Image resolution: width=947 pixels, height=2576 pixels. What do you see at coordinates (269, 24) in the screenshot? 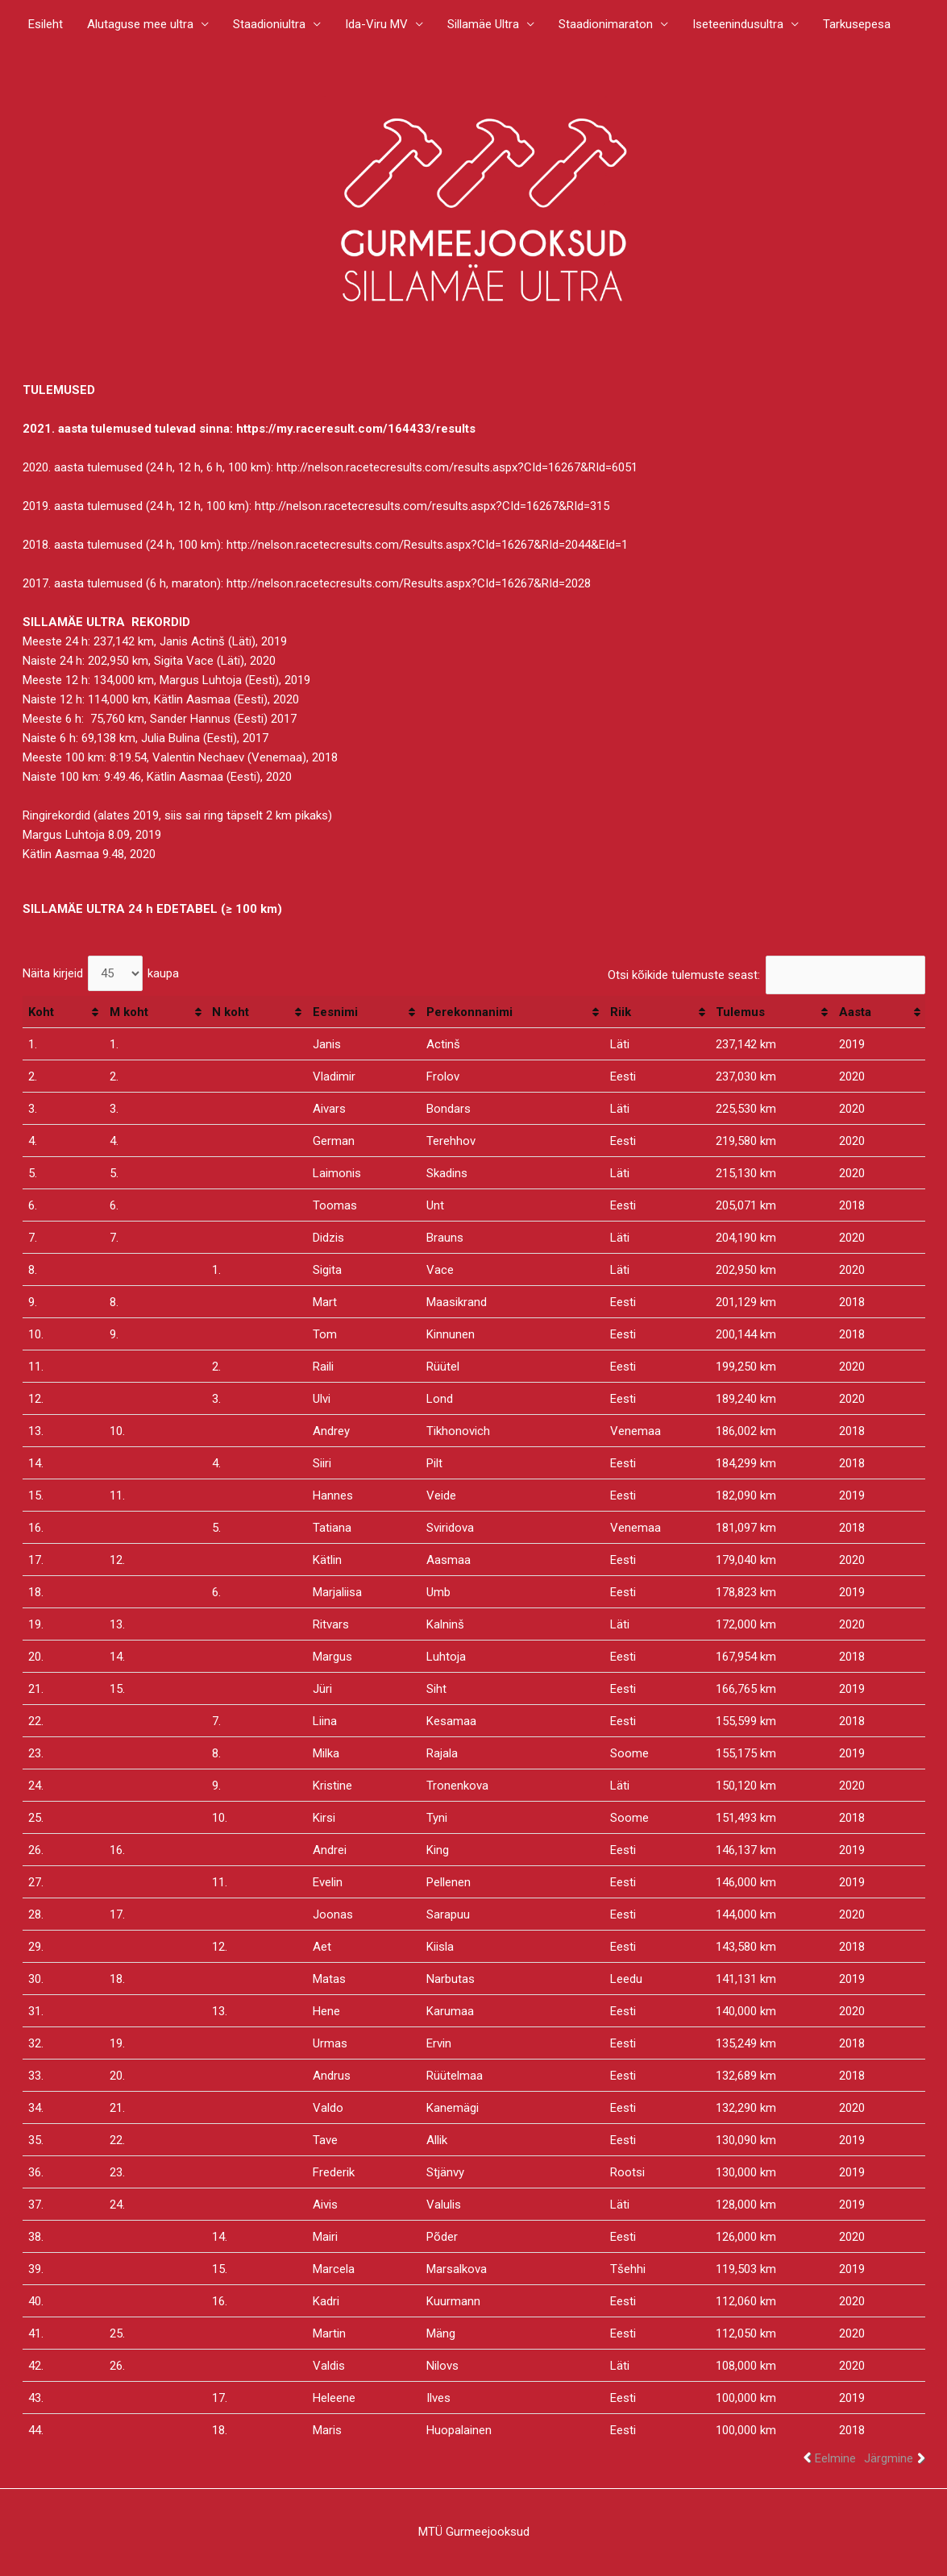
I see `Staadioniultra` at bounding box center [269, 24].